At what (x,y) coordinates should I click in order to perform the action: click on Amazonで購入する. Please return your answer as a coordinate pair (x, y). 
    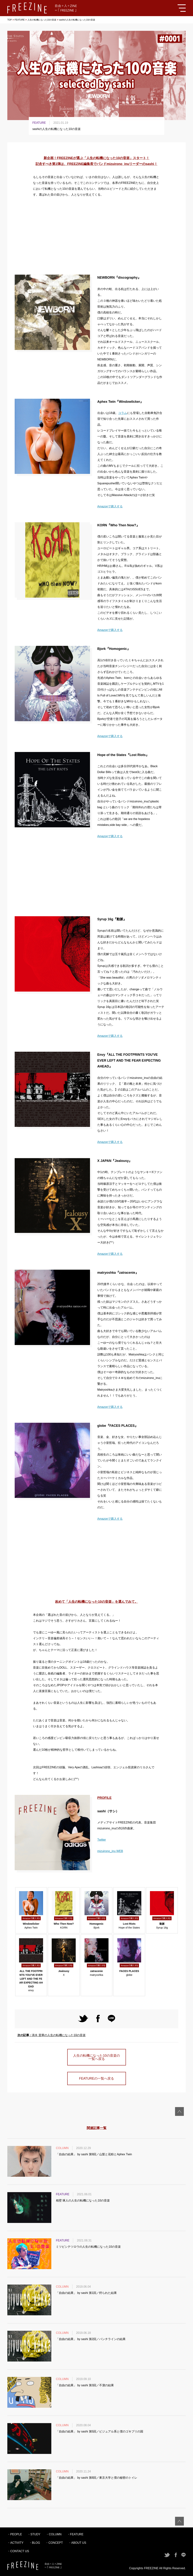
    Looking at the image, I should click on (110, 506).